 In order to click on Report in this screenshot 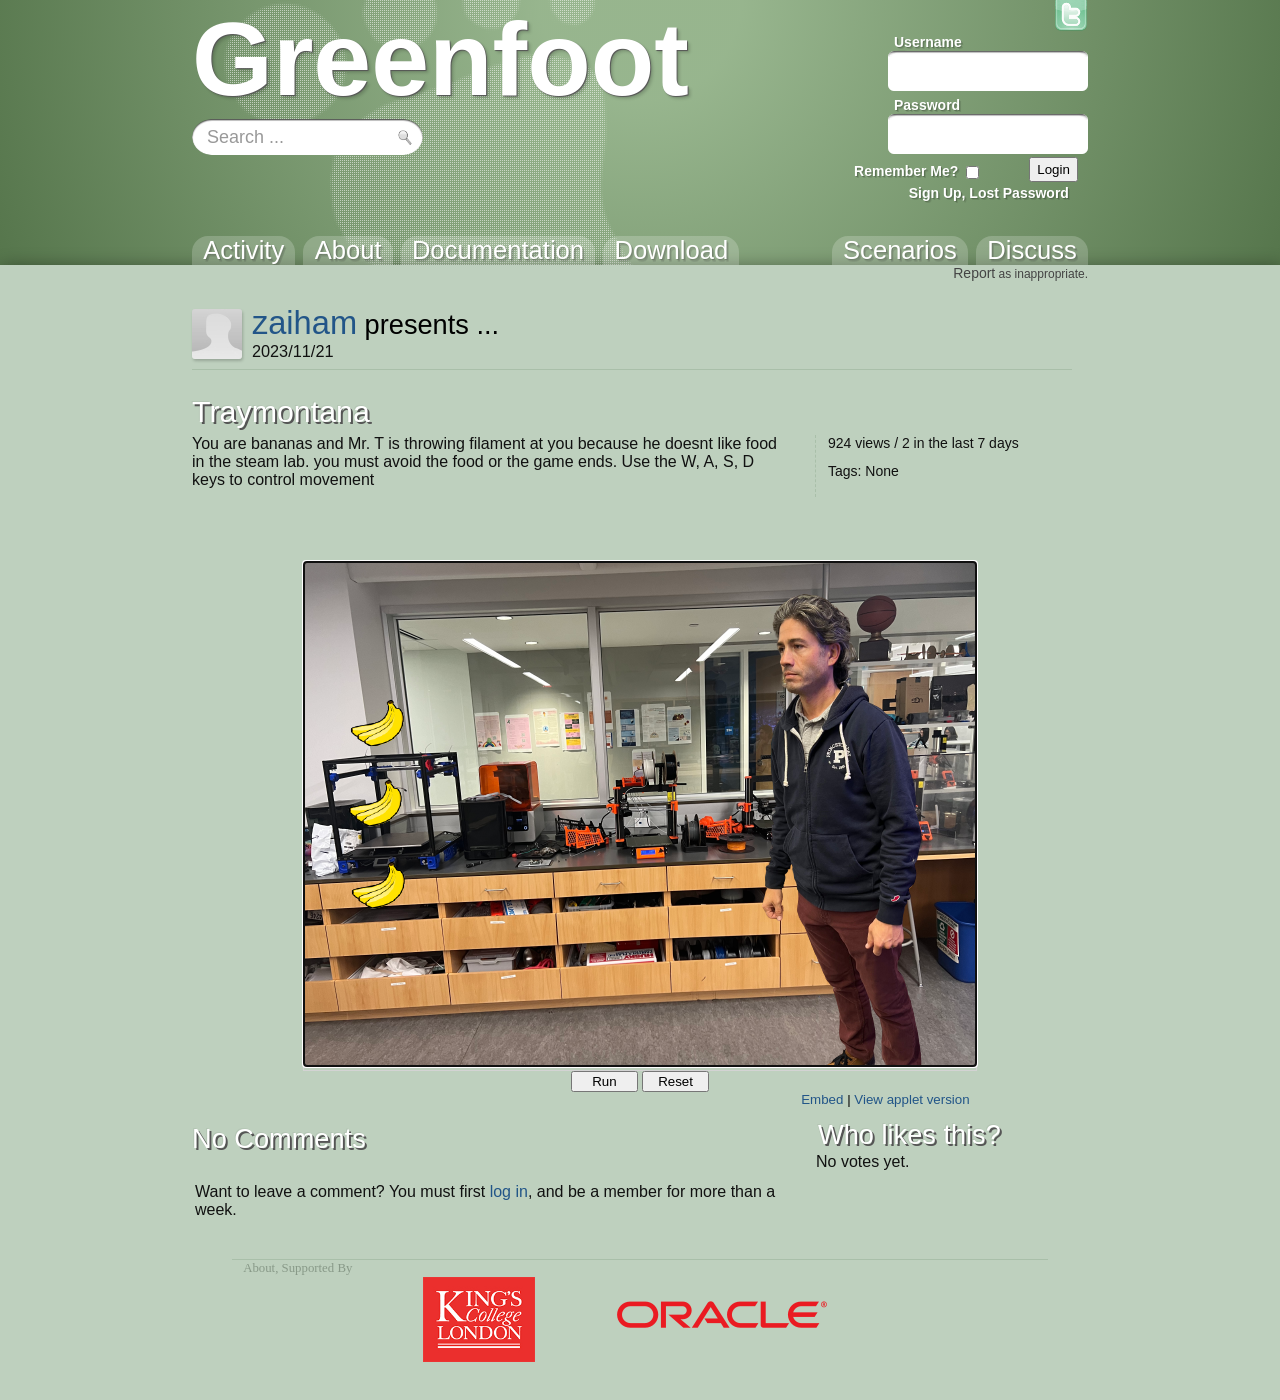, I will do `click(974, 273)`.